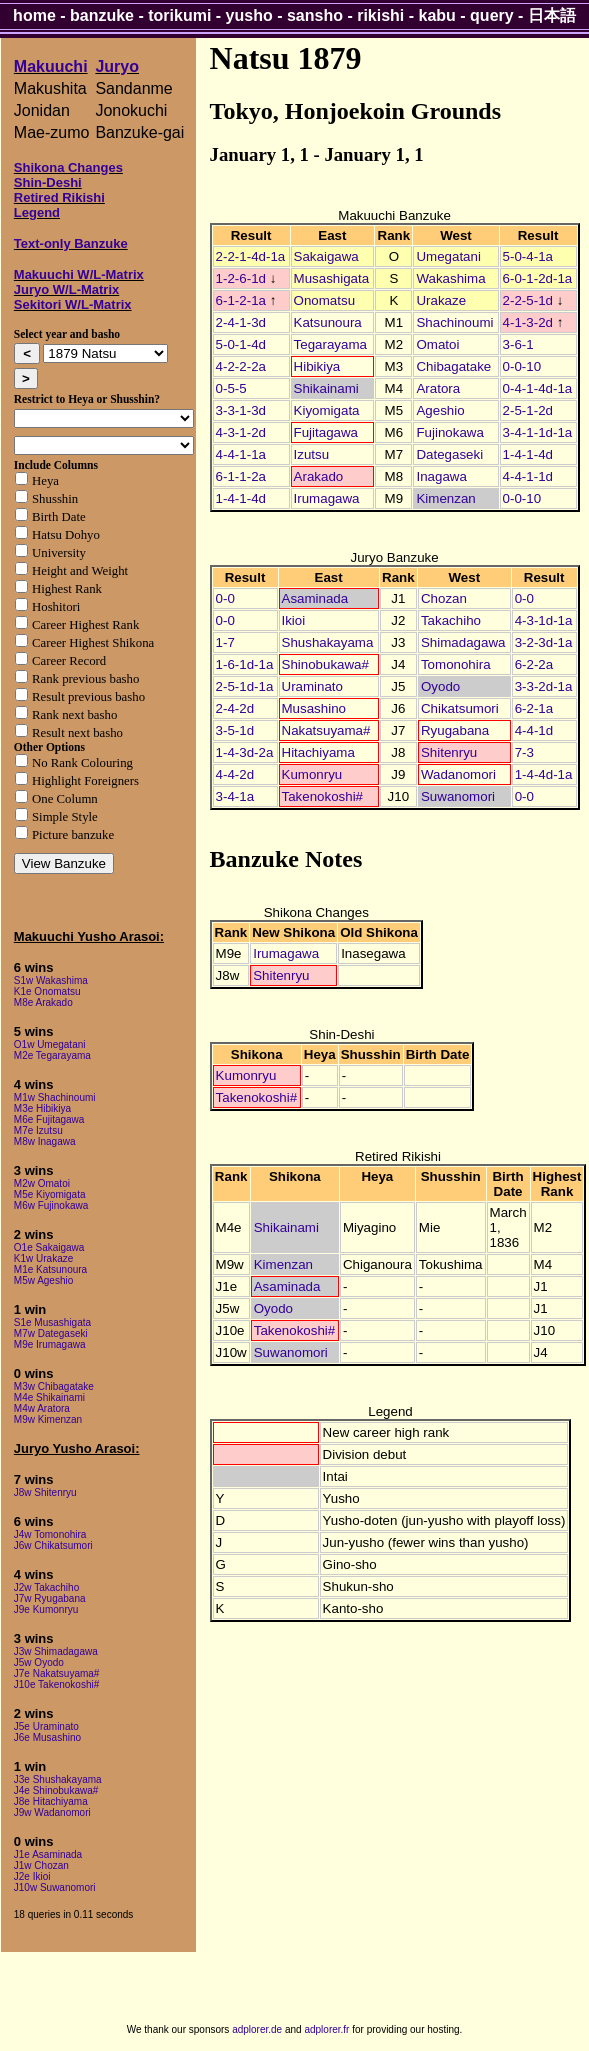  I want to click on M1e Katsunoura, so click(50, 1269).